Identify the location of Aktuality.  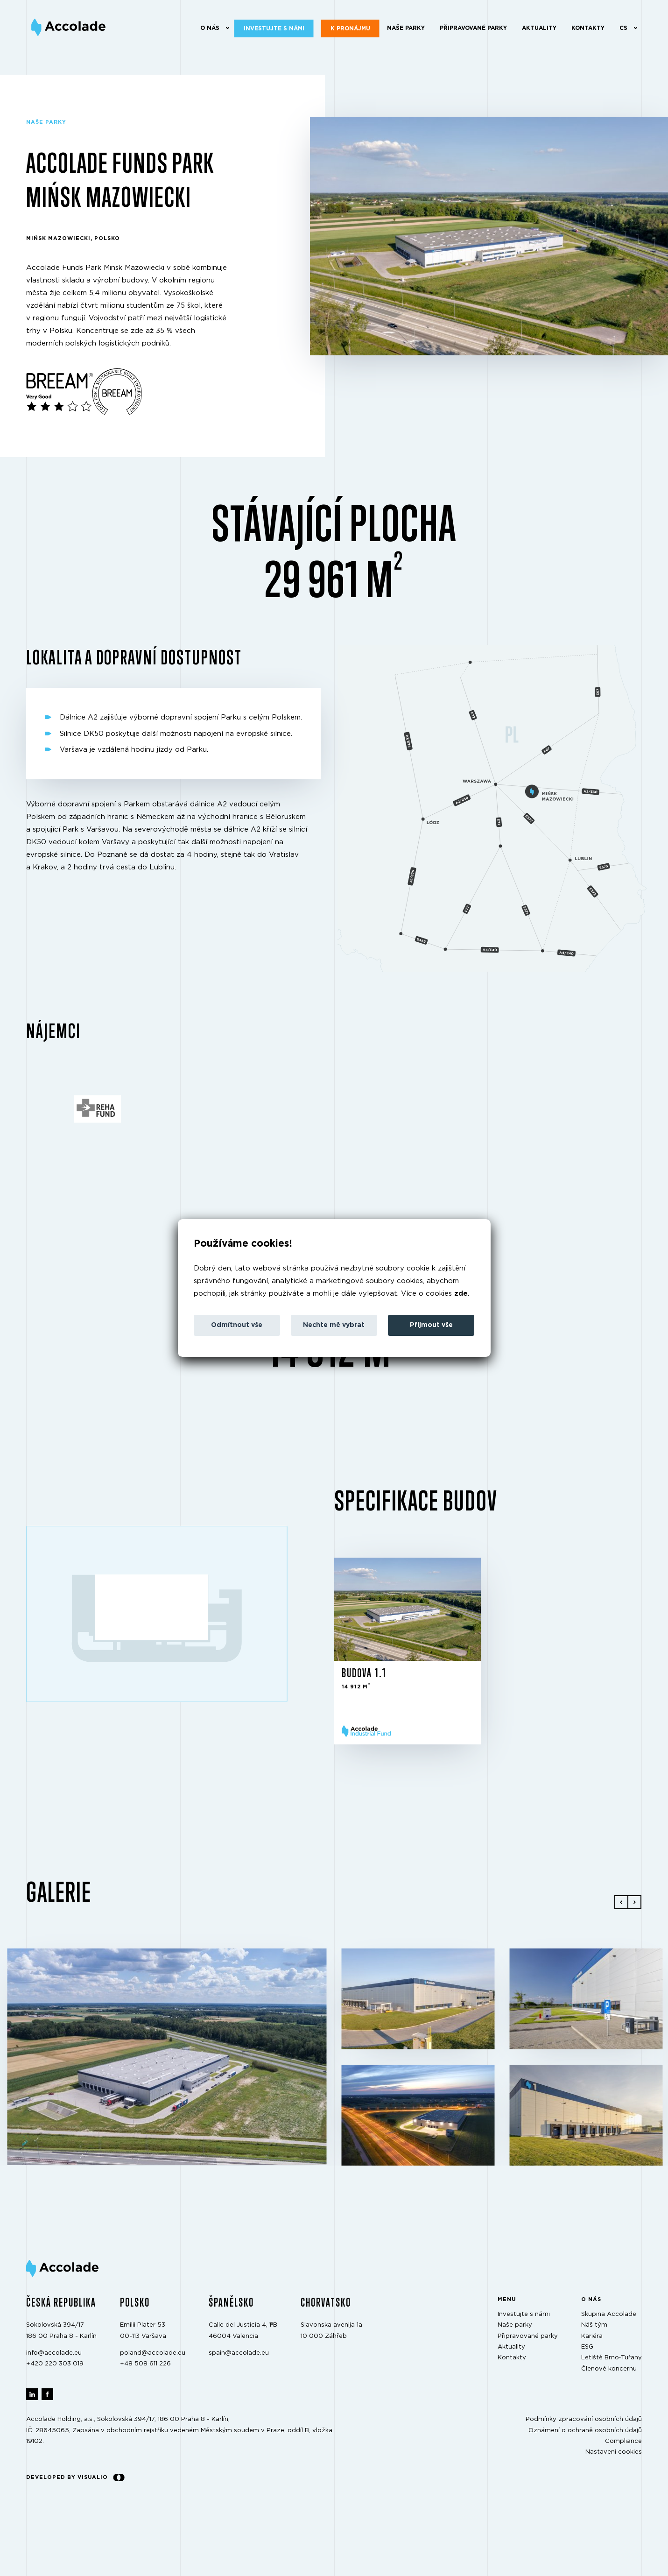
(538, 28).